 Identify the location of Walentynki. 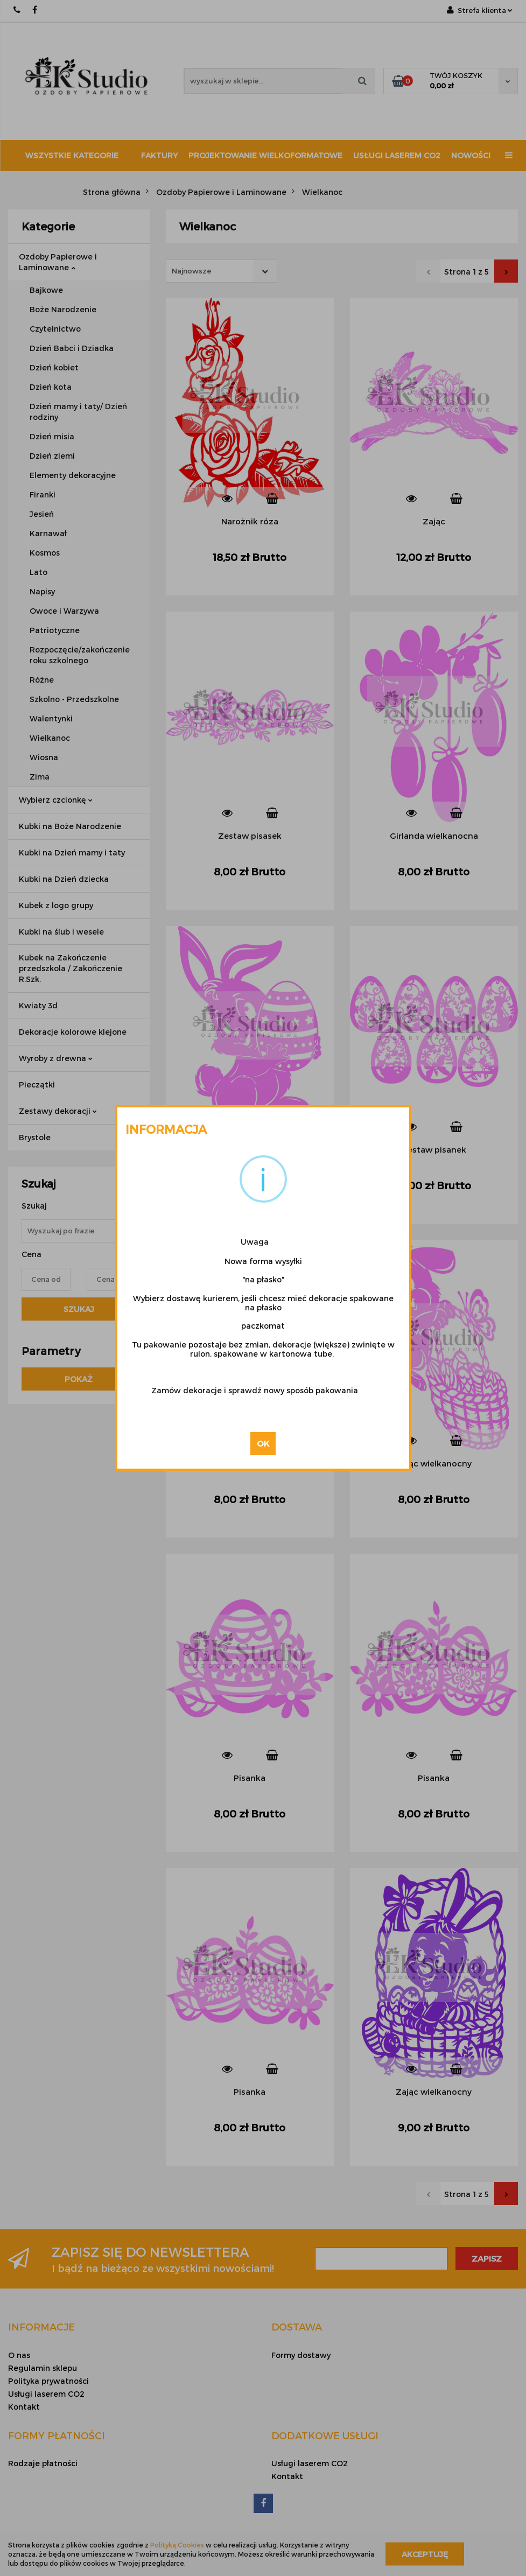
(51, 718).